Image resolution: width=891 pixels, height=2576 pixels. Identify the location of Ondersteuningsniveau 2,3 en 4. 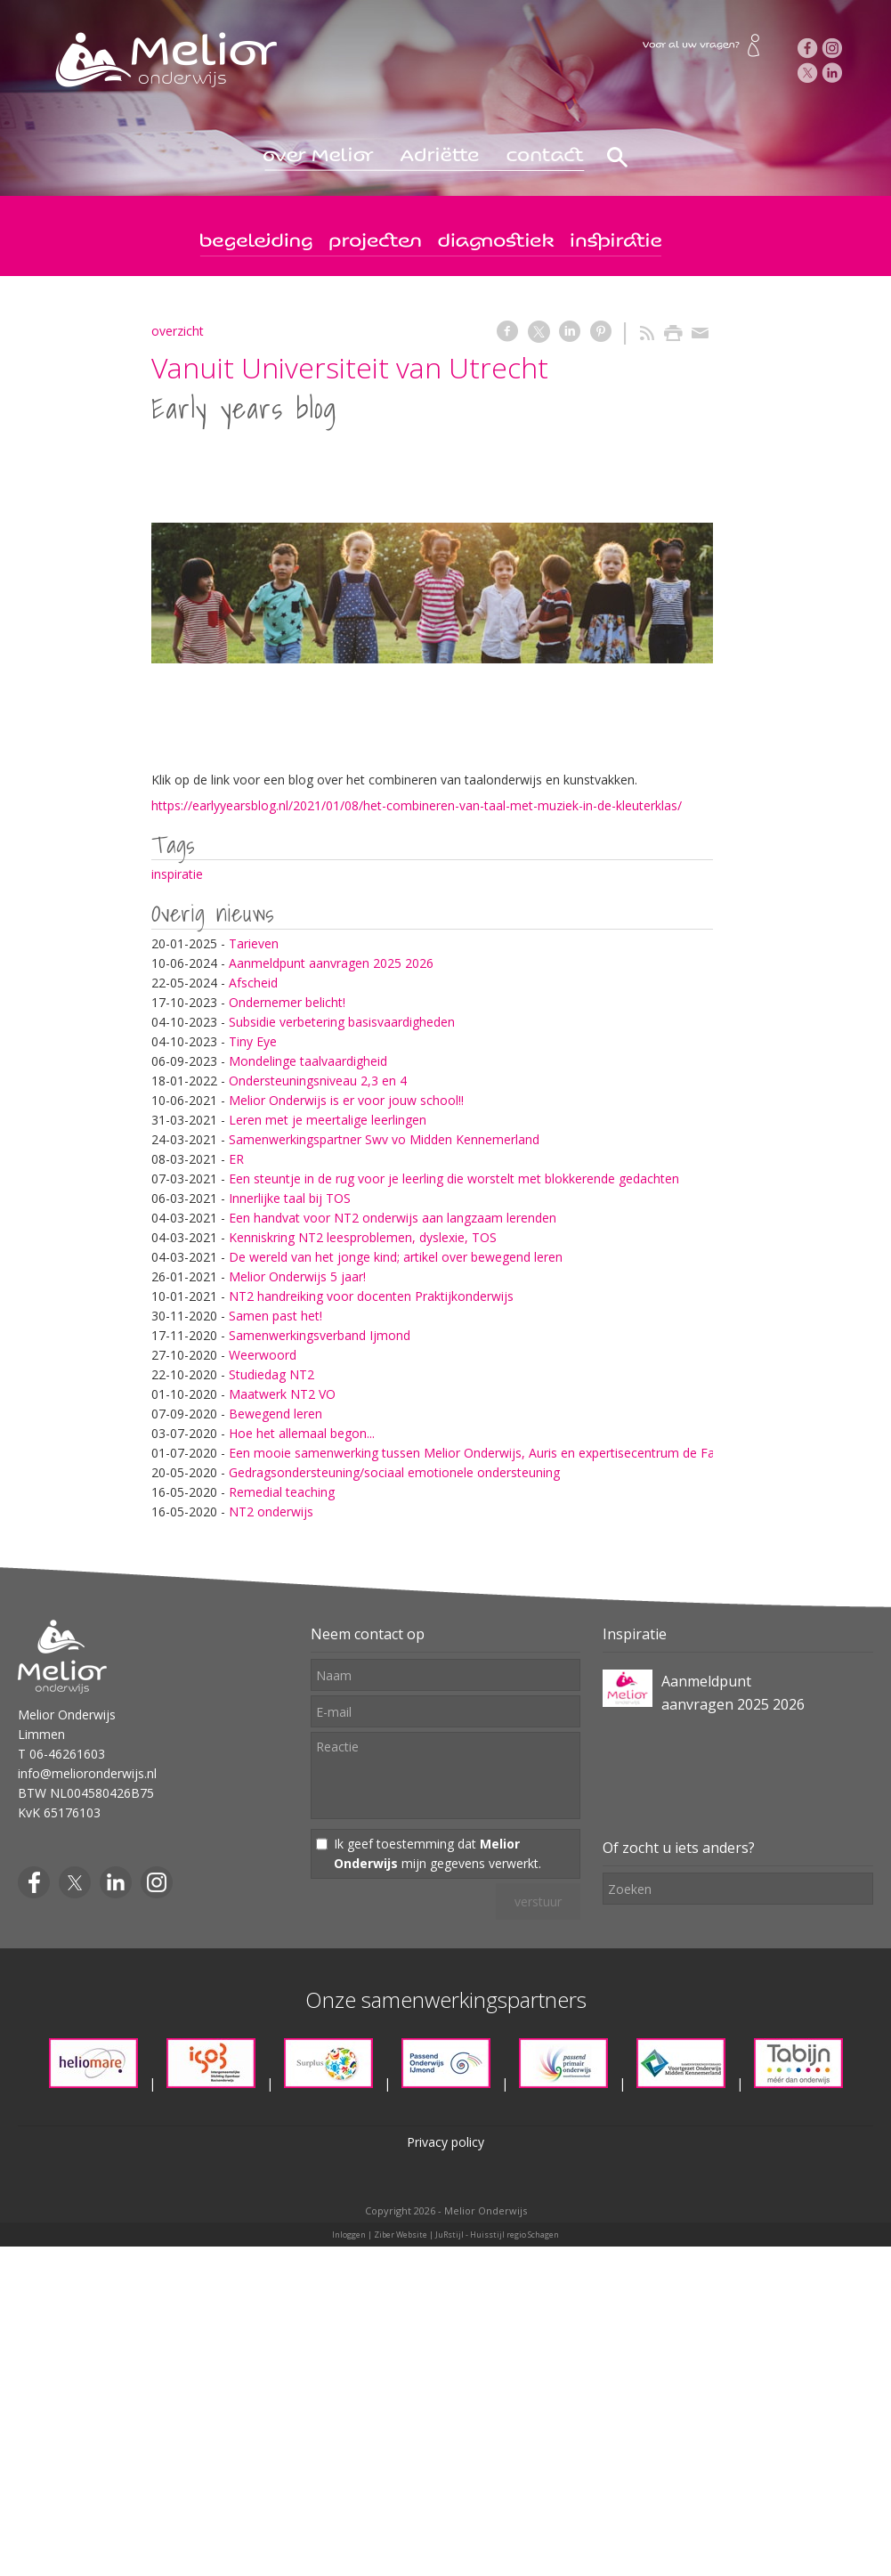
(318, 1080).